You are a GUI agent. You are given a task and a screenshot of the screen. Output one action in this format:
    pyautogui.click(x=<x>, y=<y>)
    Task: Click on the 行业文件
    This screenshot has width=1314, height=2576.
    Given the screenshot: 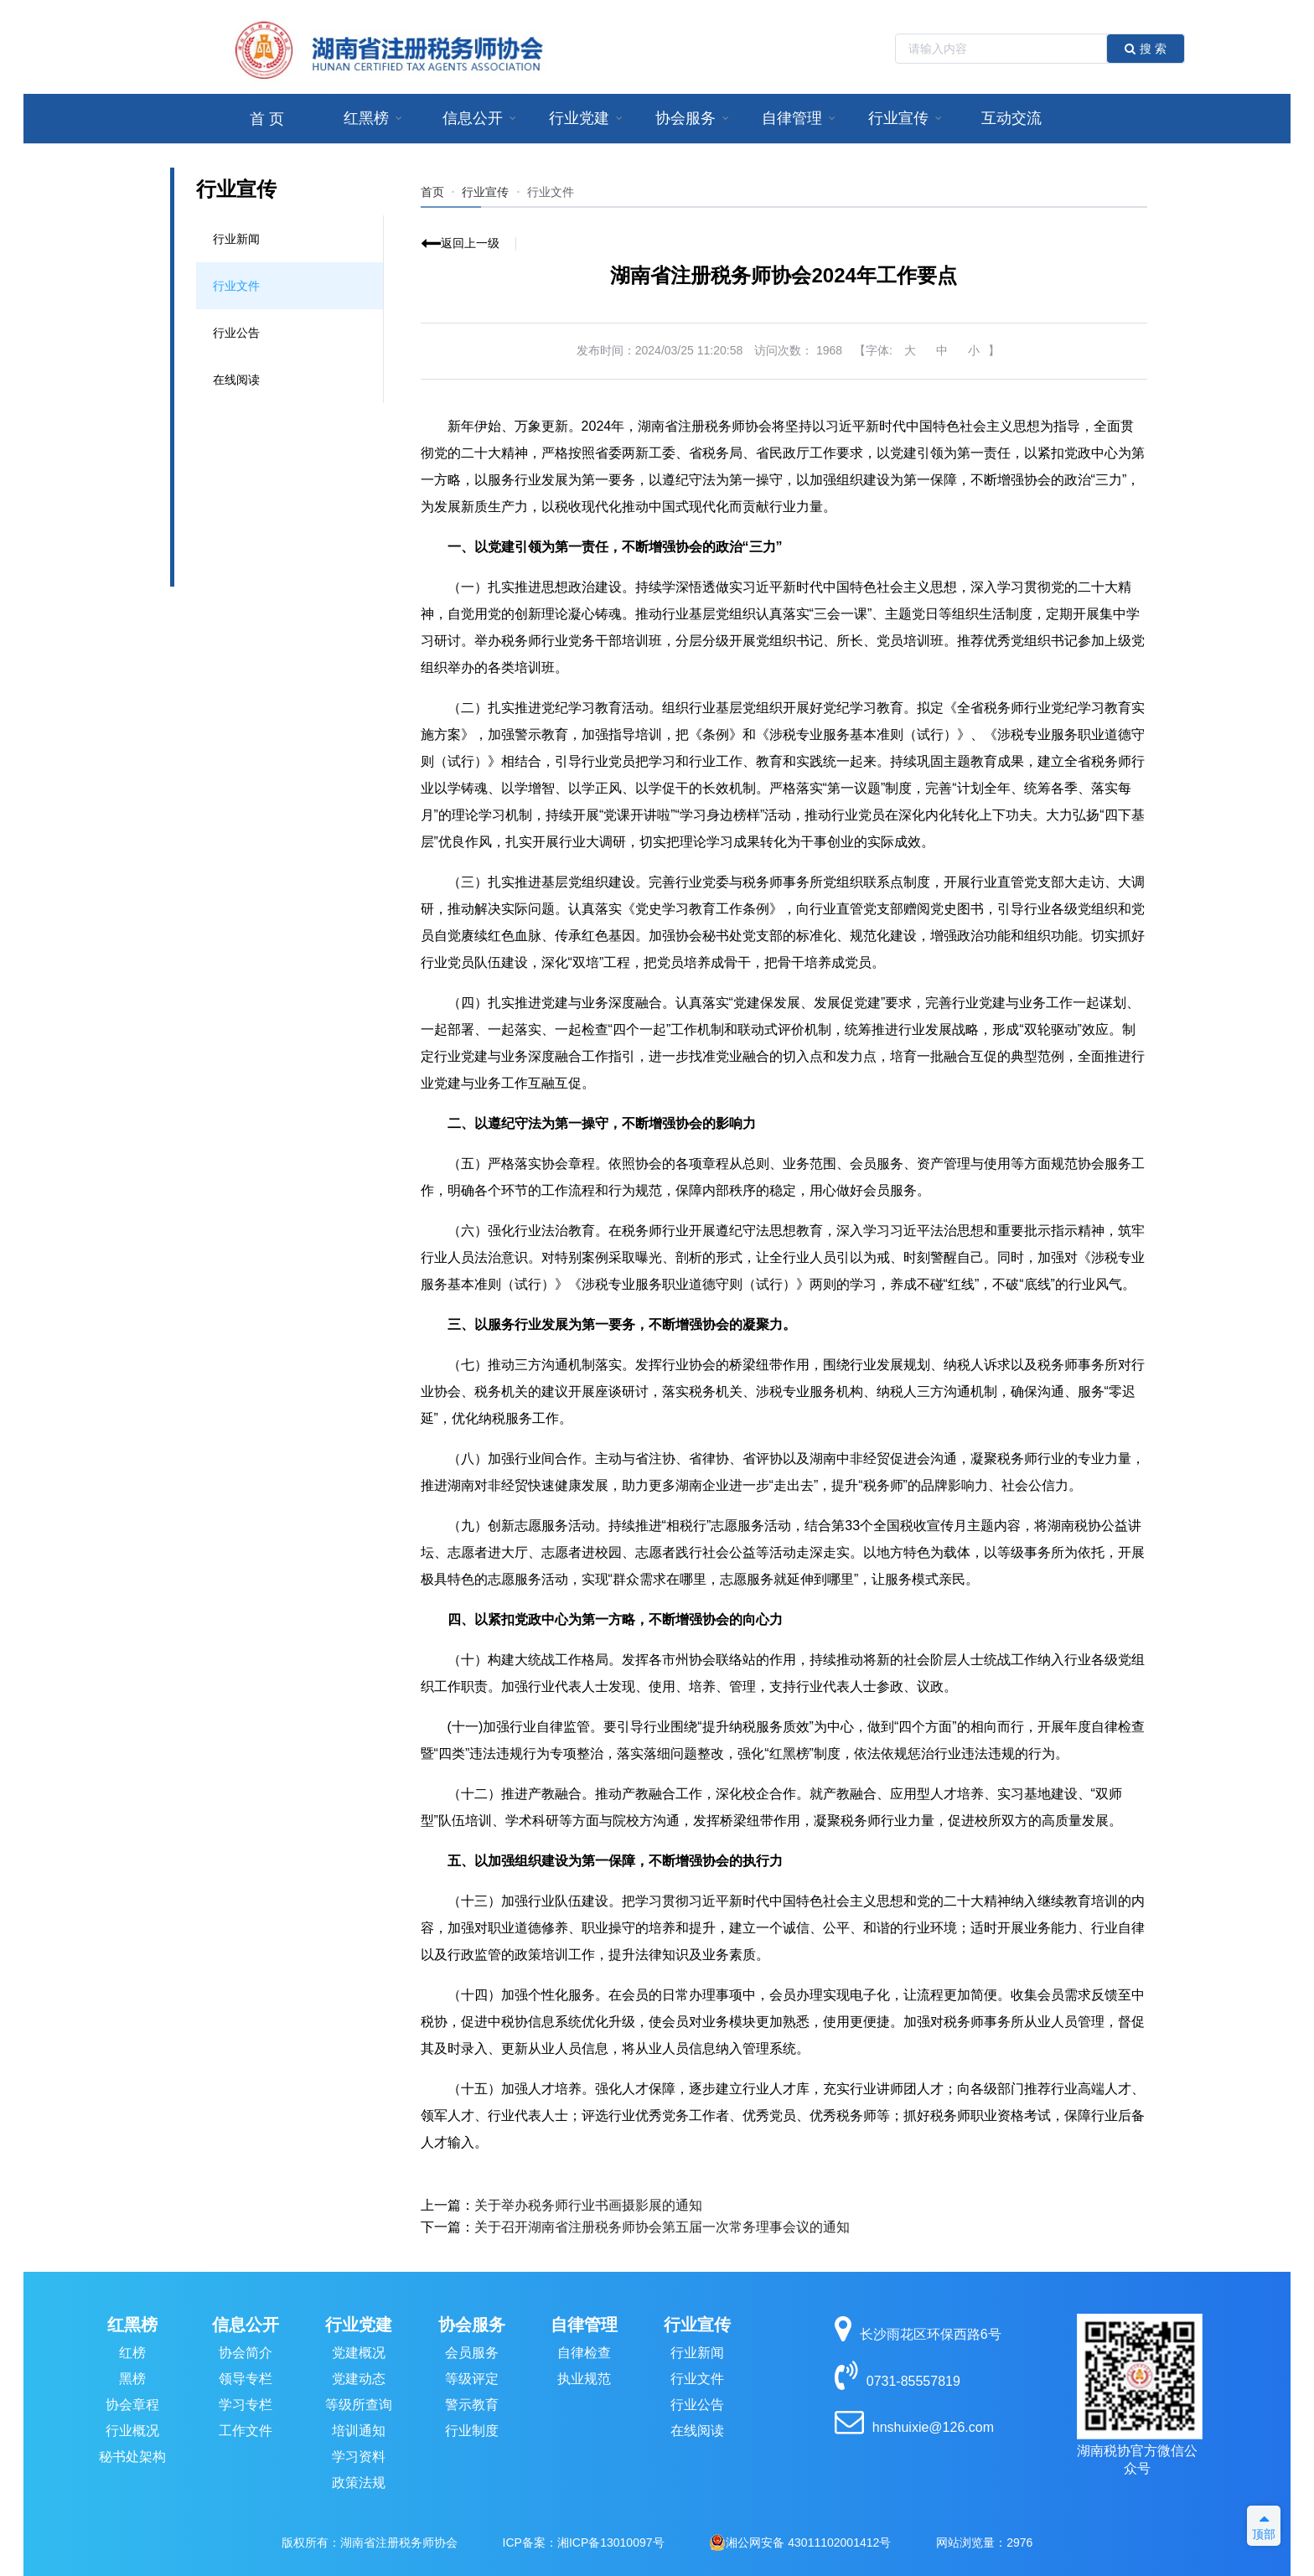 What is the action you would take?
    pyautogui.click(x=236, y=285)
    